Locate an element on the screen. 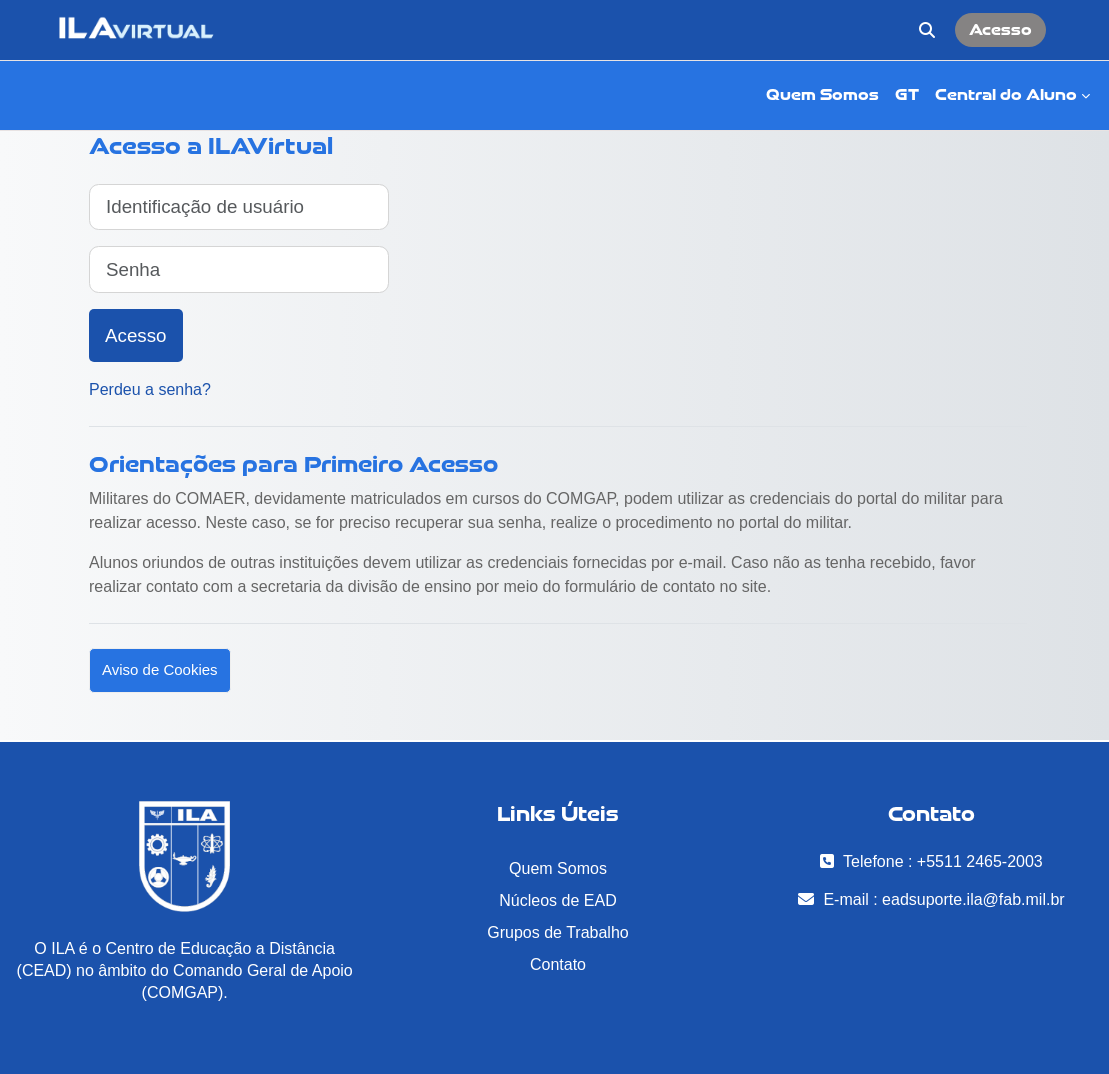 Image resolution: width=1109 pixels, height=1074 pixels. Aviso de Cookies is located at coordinates (160, 669).